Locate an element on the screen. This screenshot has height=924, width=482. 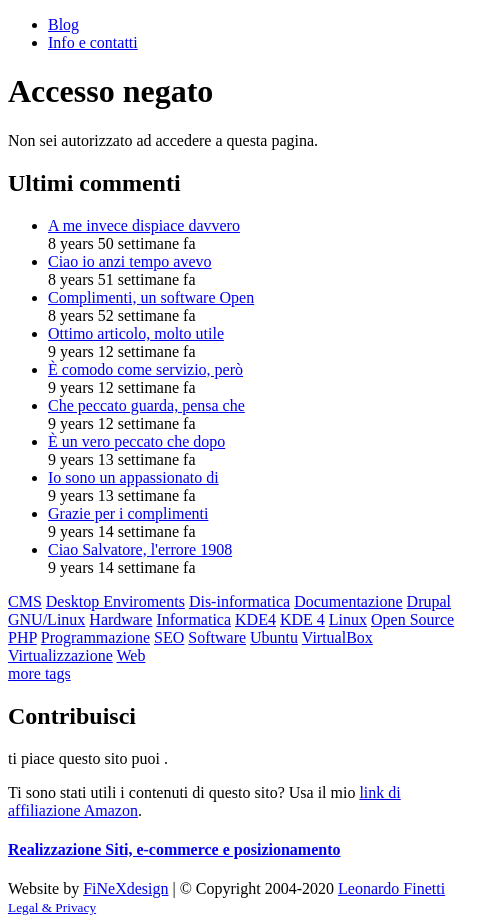
È comodo come servizio, però is located at coordinates (145, 369).